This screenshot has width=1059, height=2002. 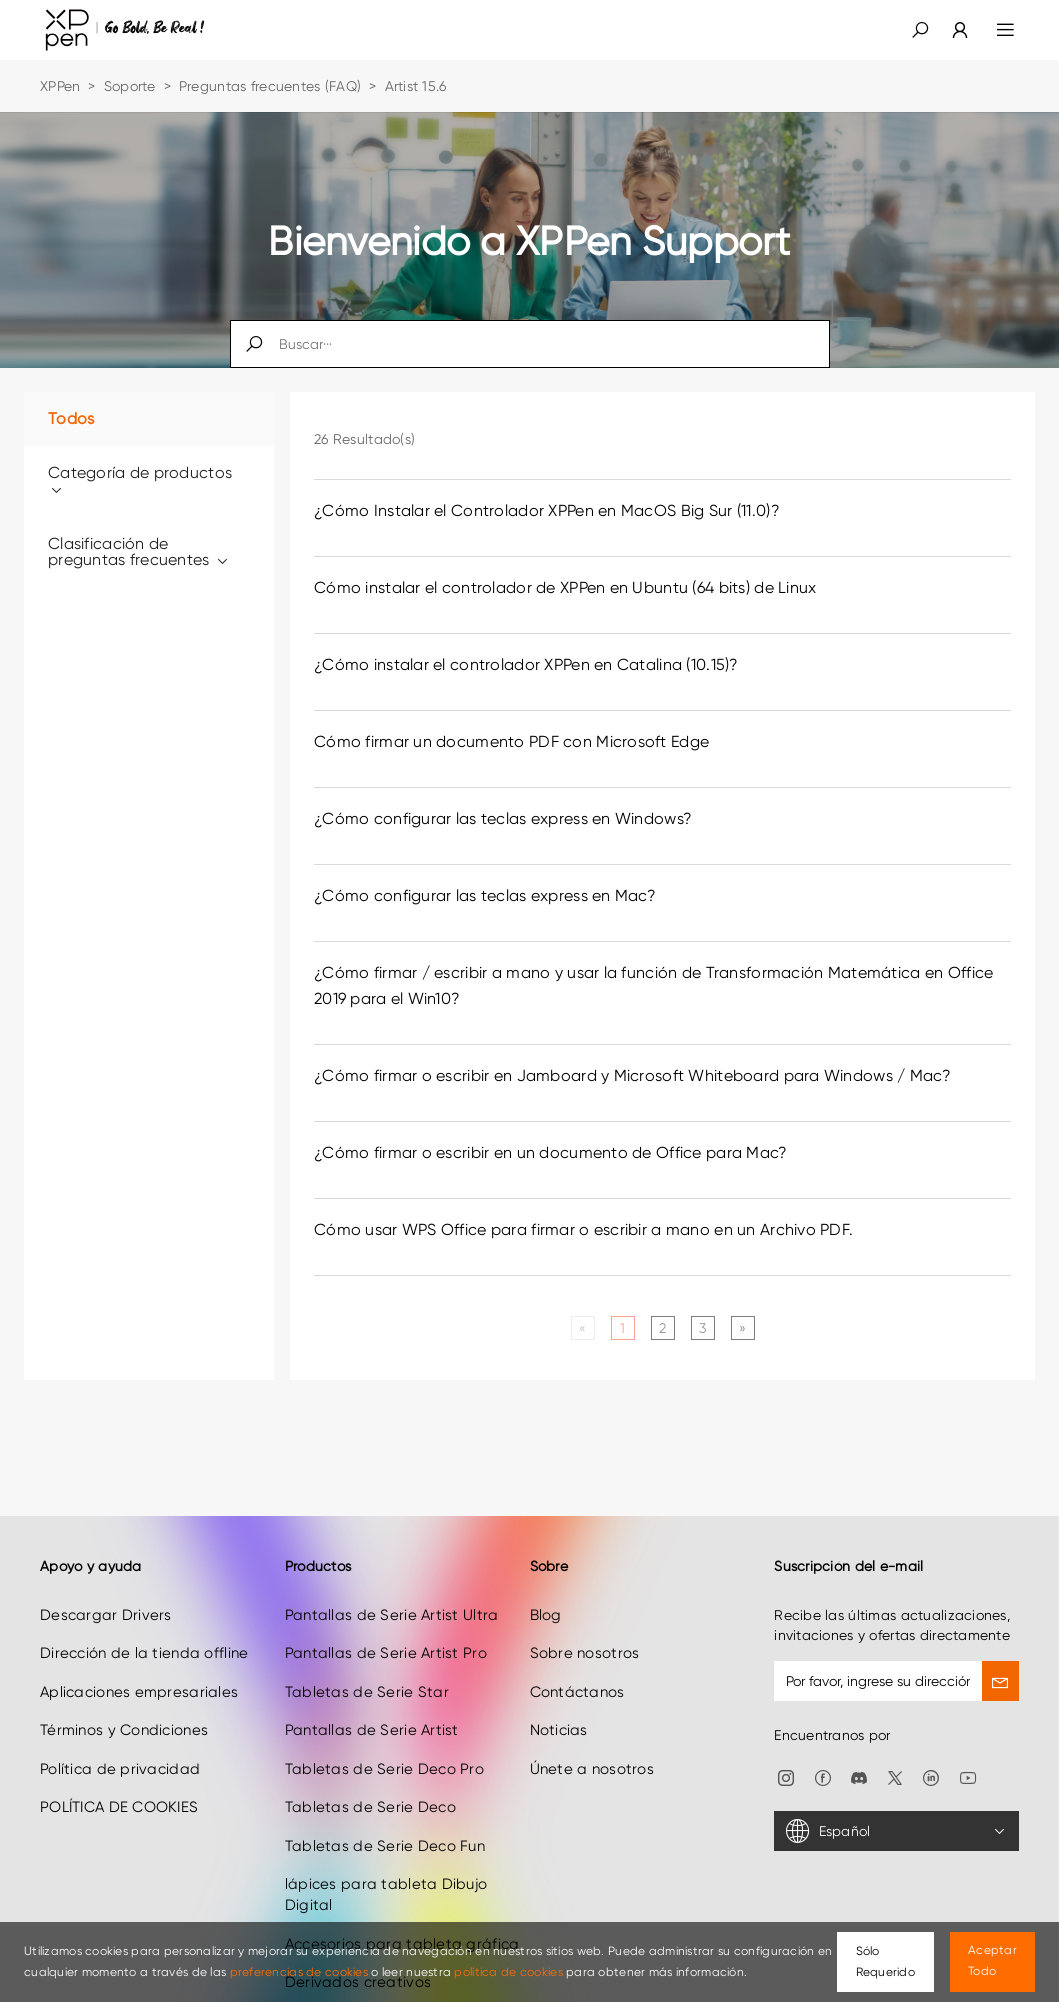 What do you see at coordinates (551, 1152) in the screenshot?
I see `¿Cómo firmar o escribir en un documento de Office para Mac? [link]` at bounding box center [551, 1152].